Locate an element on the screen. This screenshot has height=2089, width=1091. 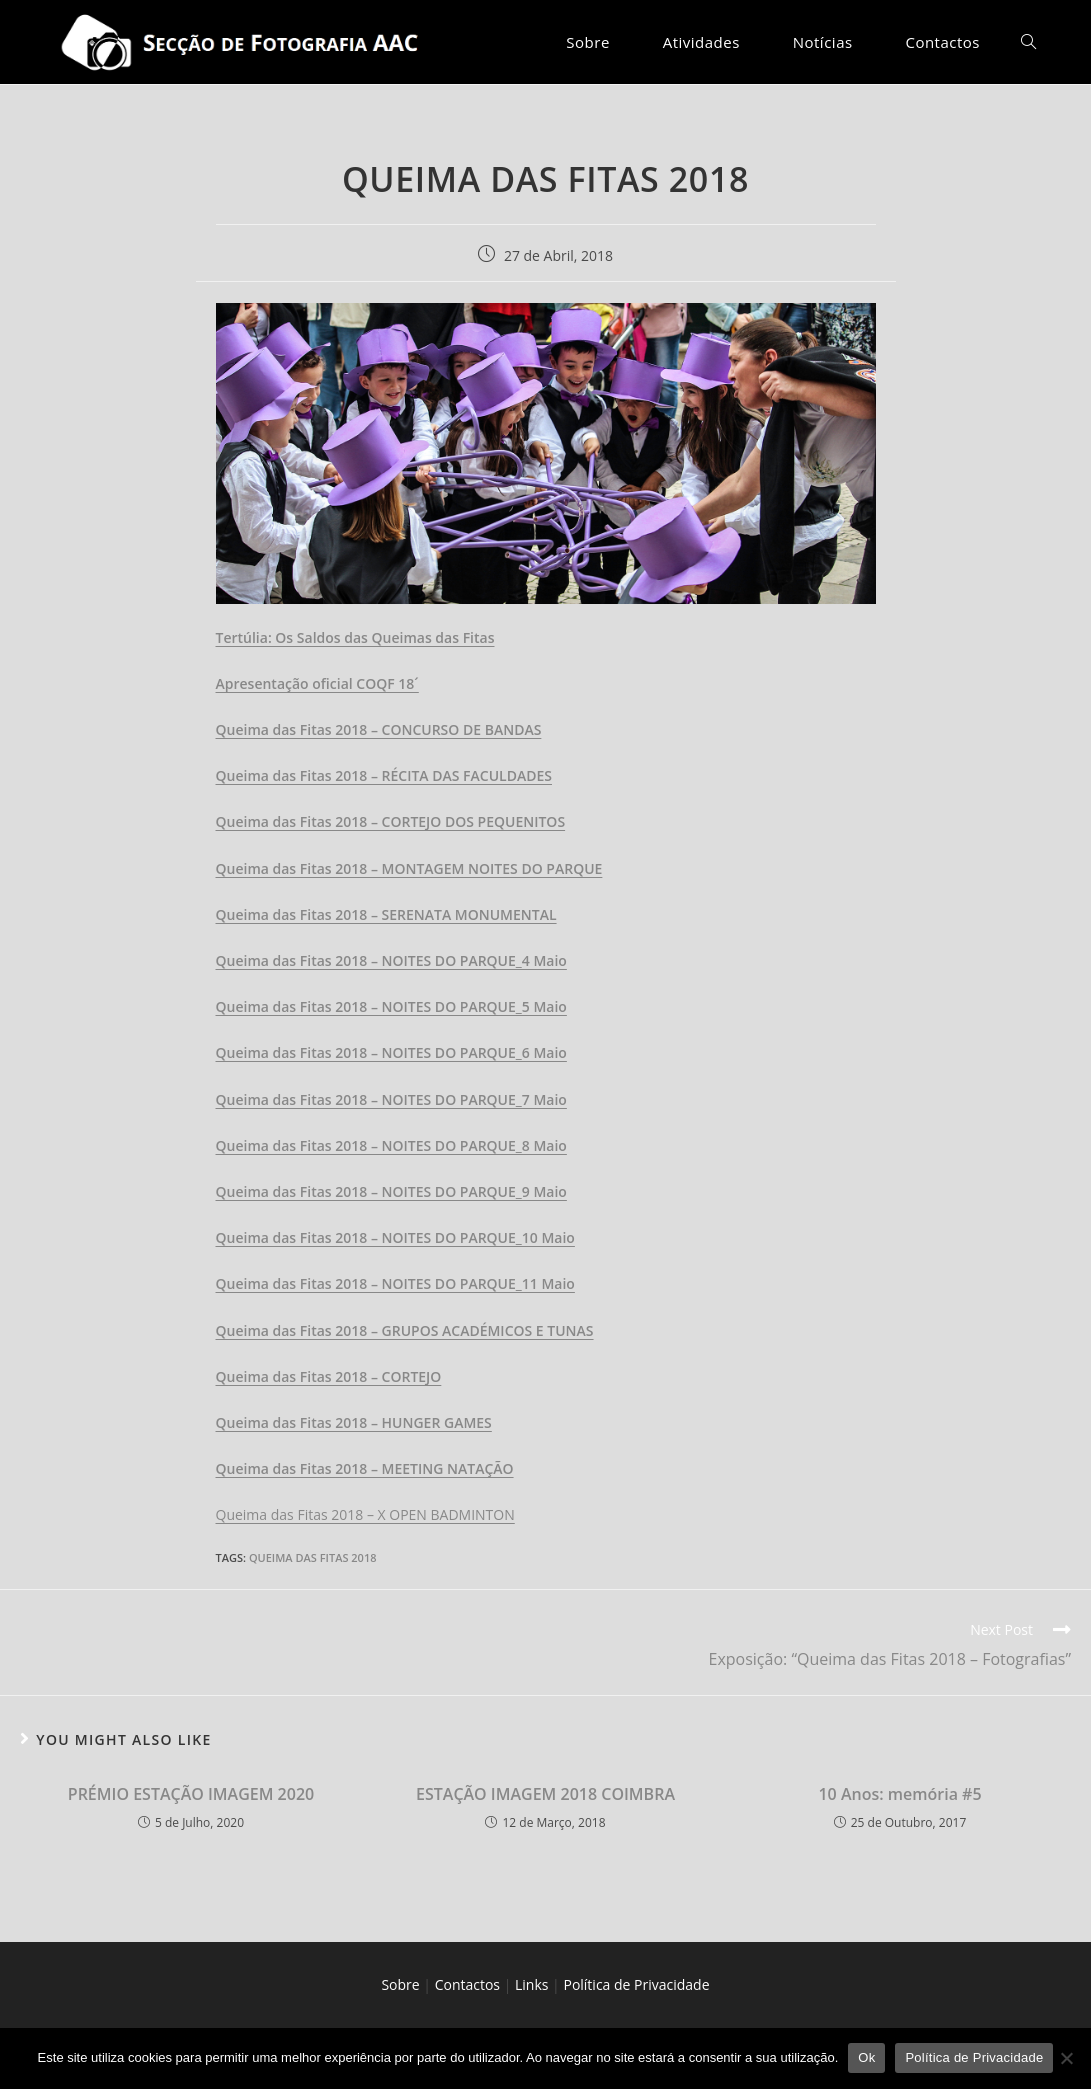
Ok is located at coordinates (866, 2057).